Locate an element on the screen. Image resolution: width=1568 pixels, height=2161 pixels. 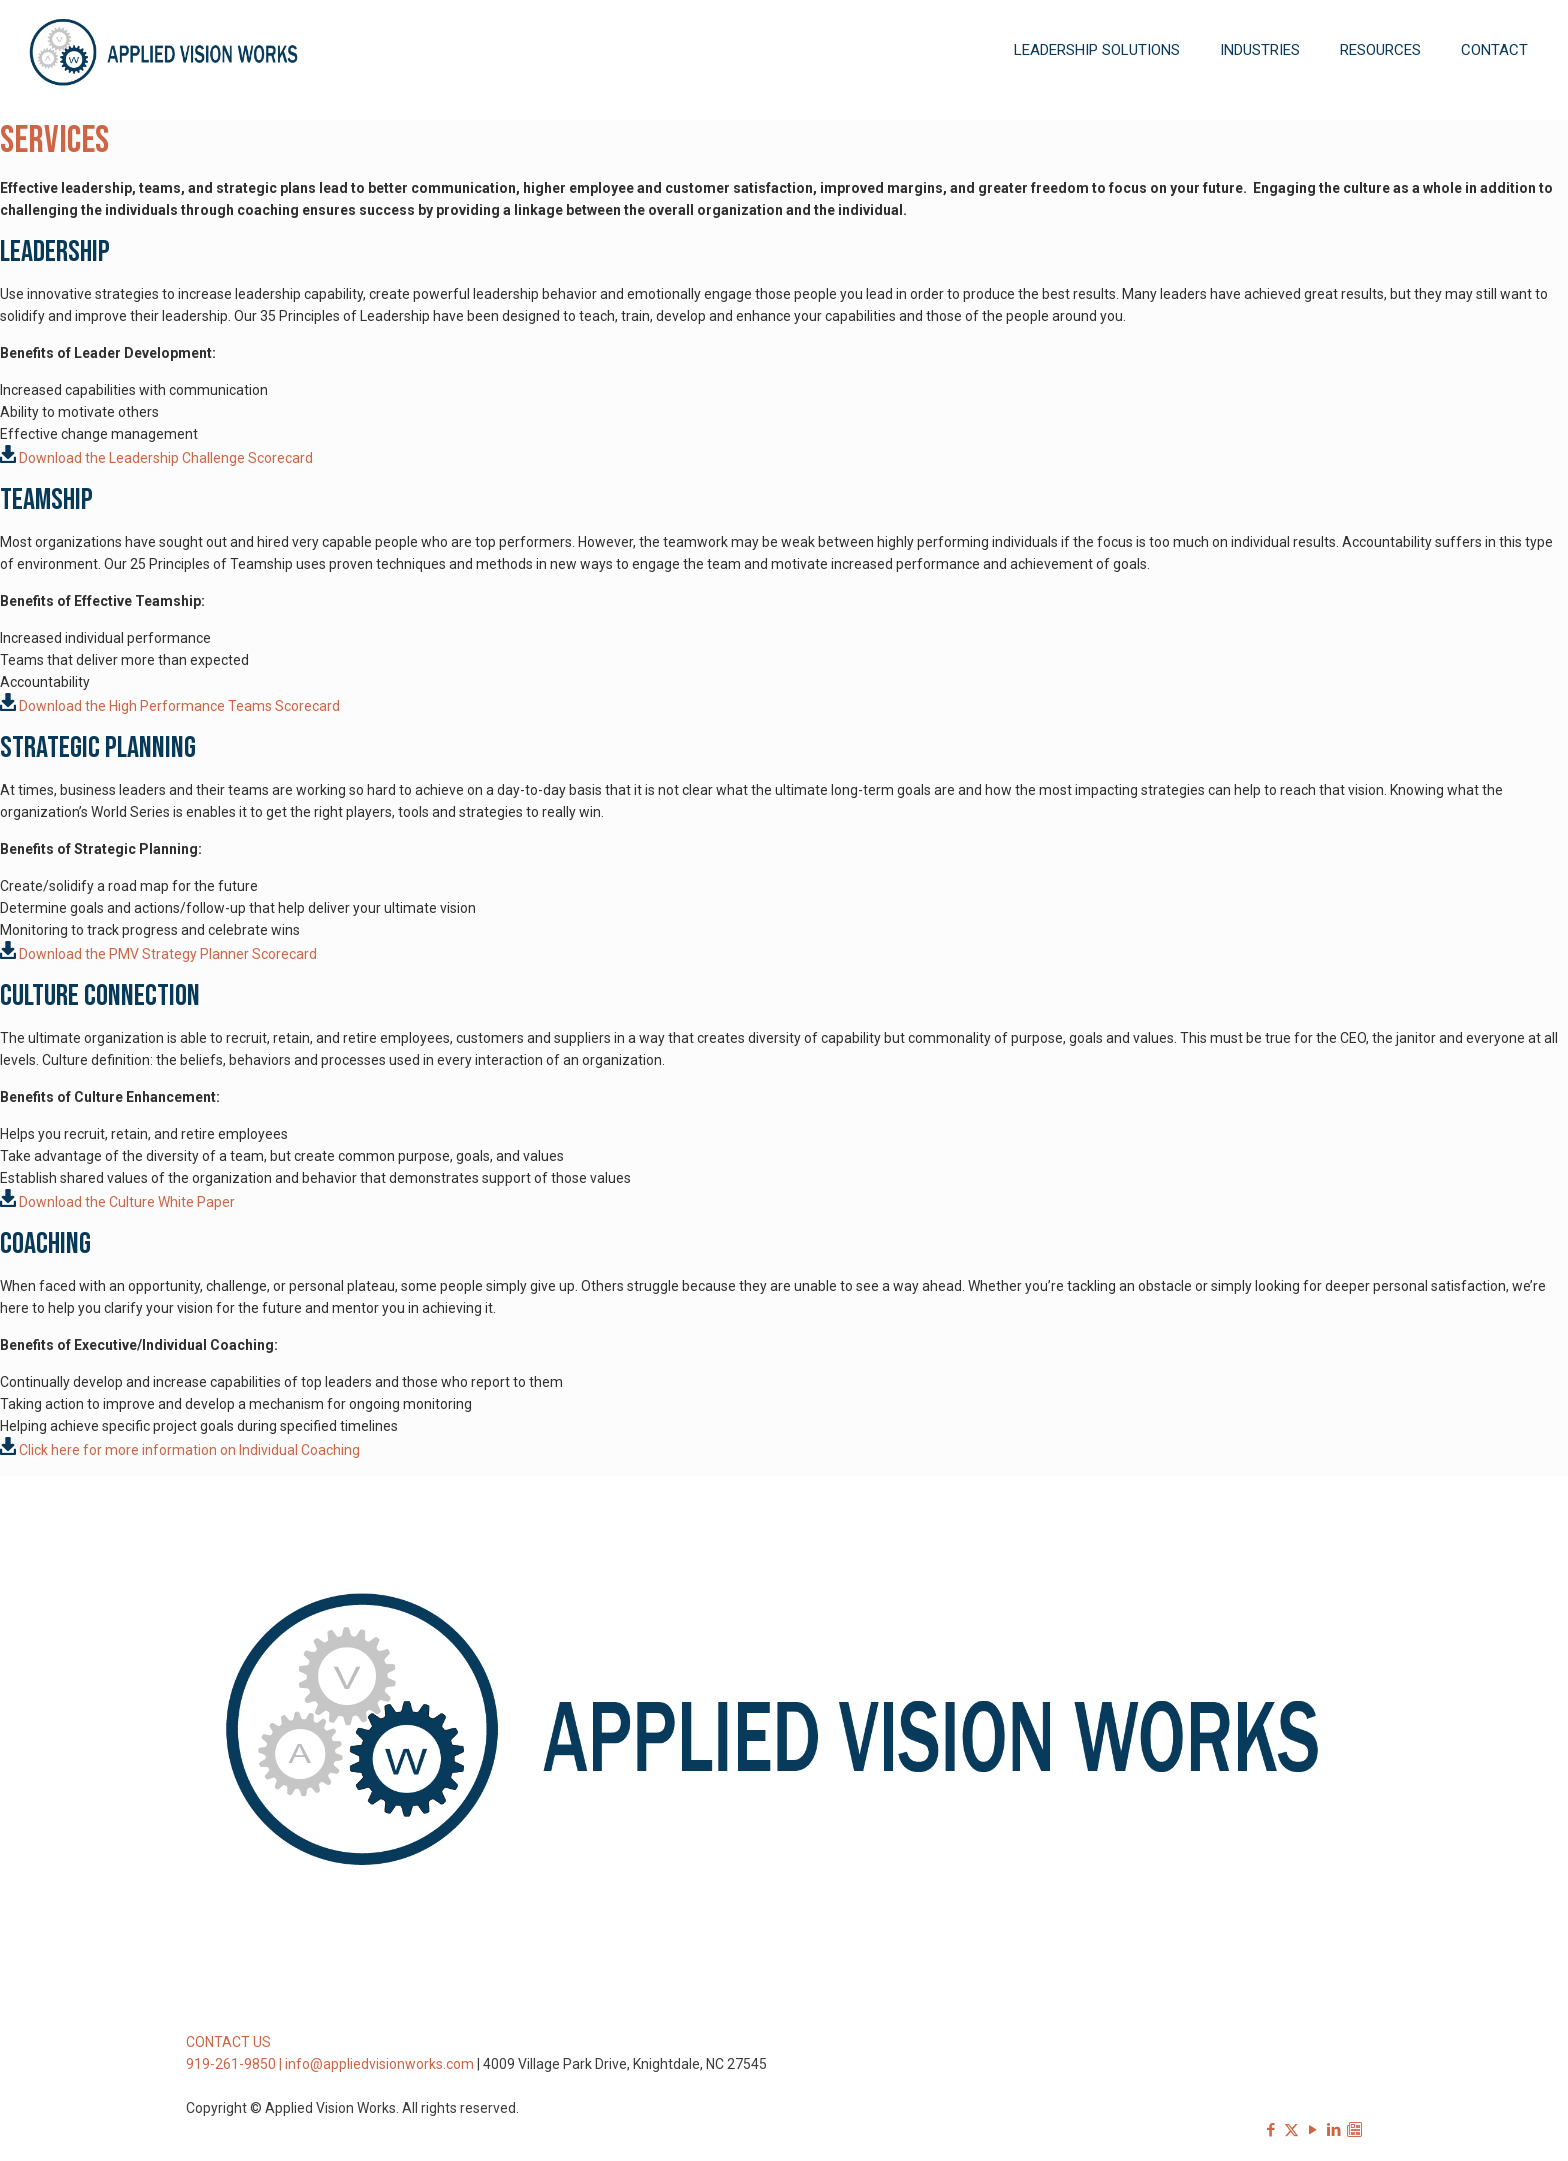
CONTACT US is located at coordinates (228, 2042).